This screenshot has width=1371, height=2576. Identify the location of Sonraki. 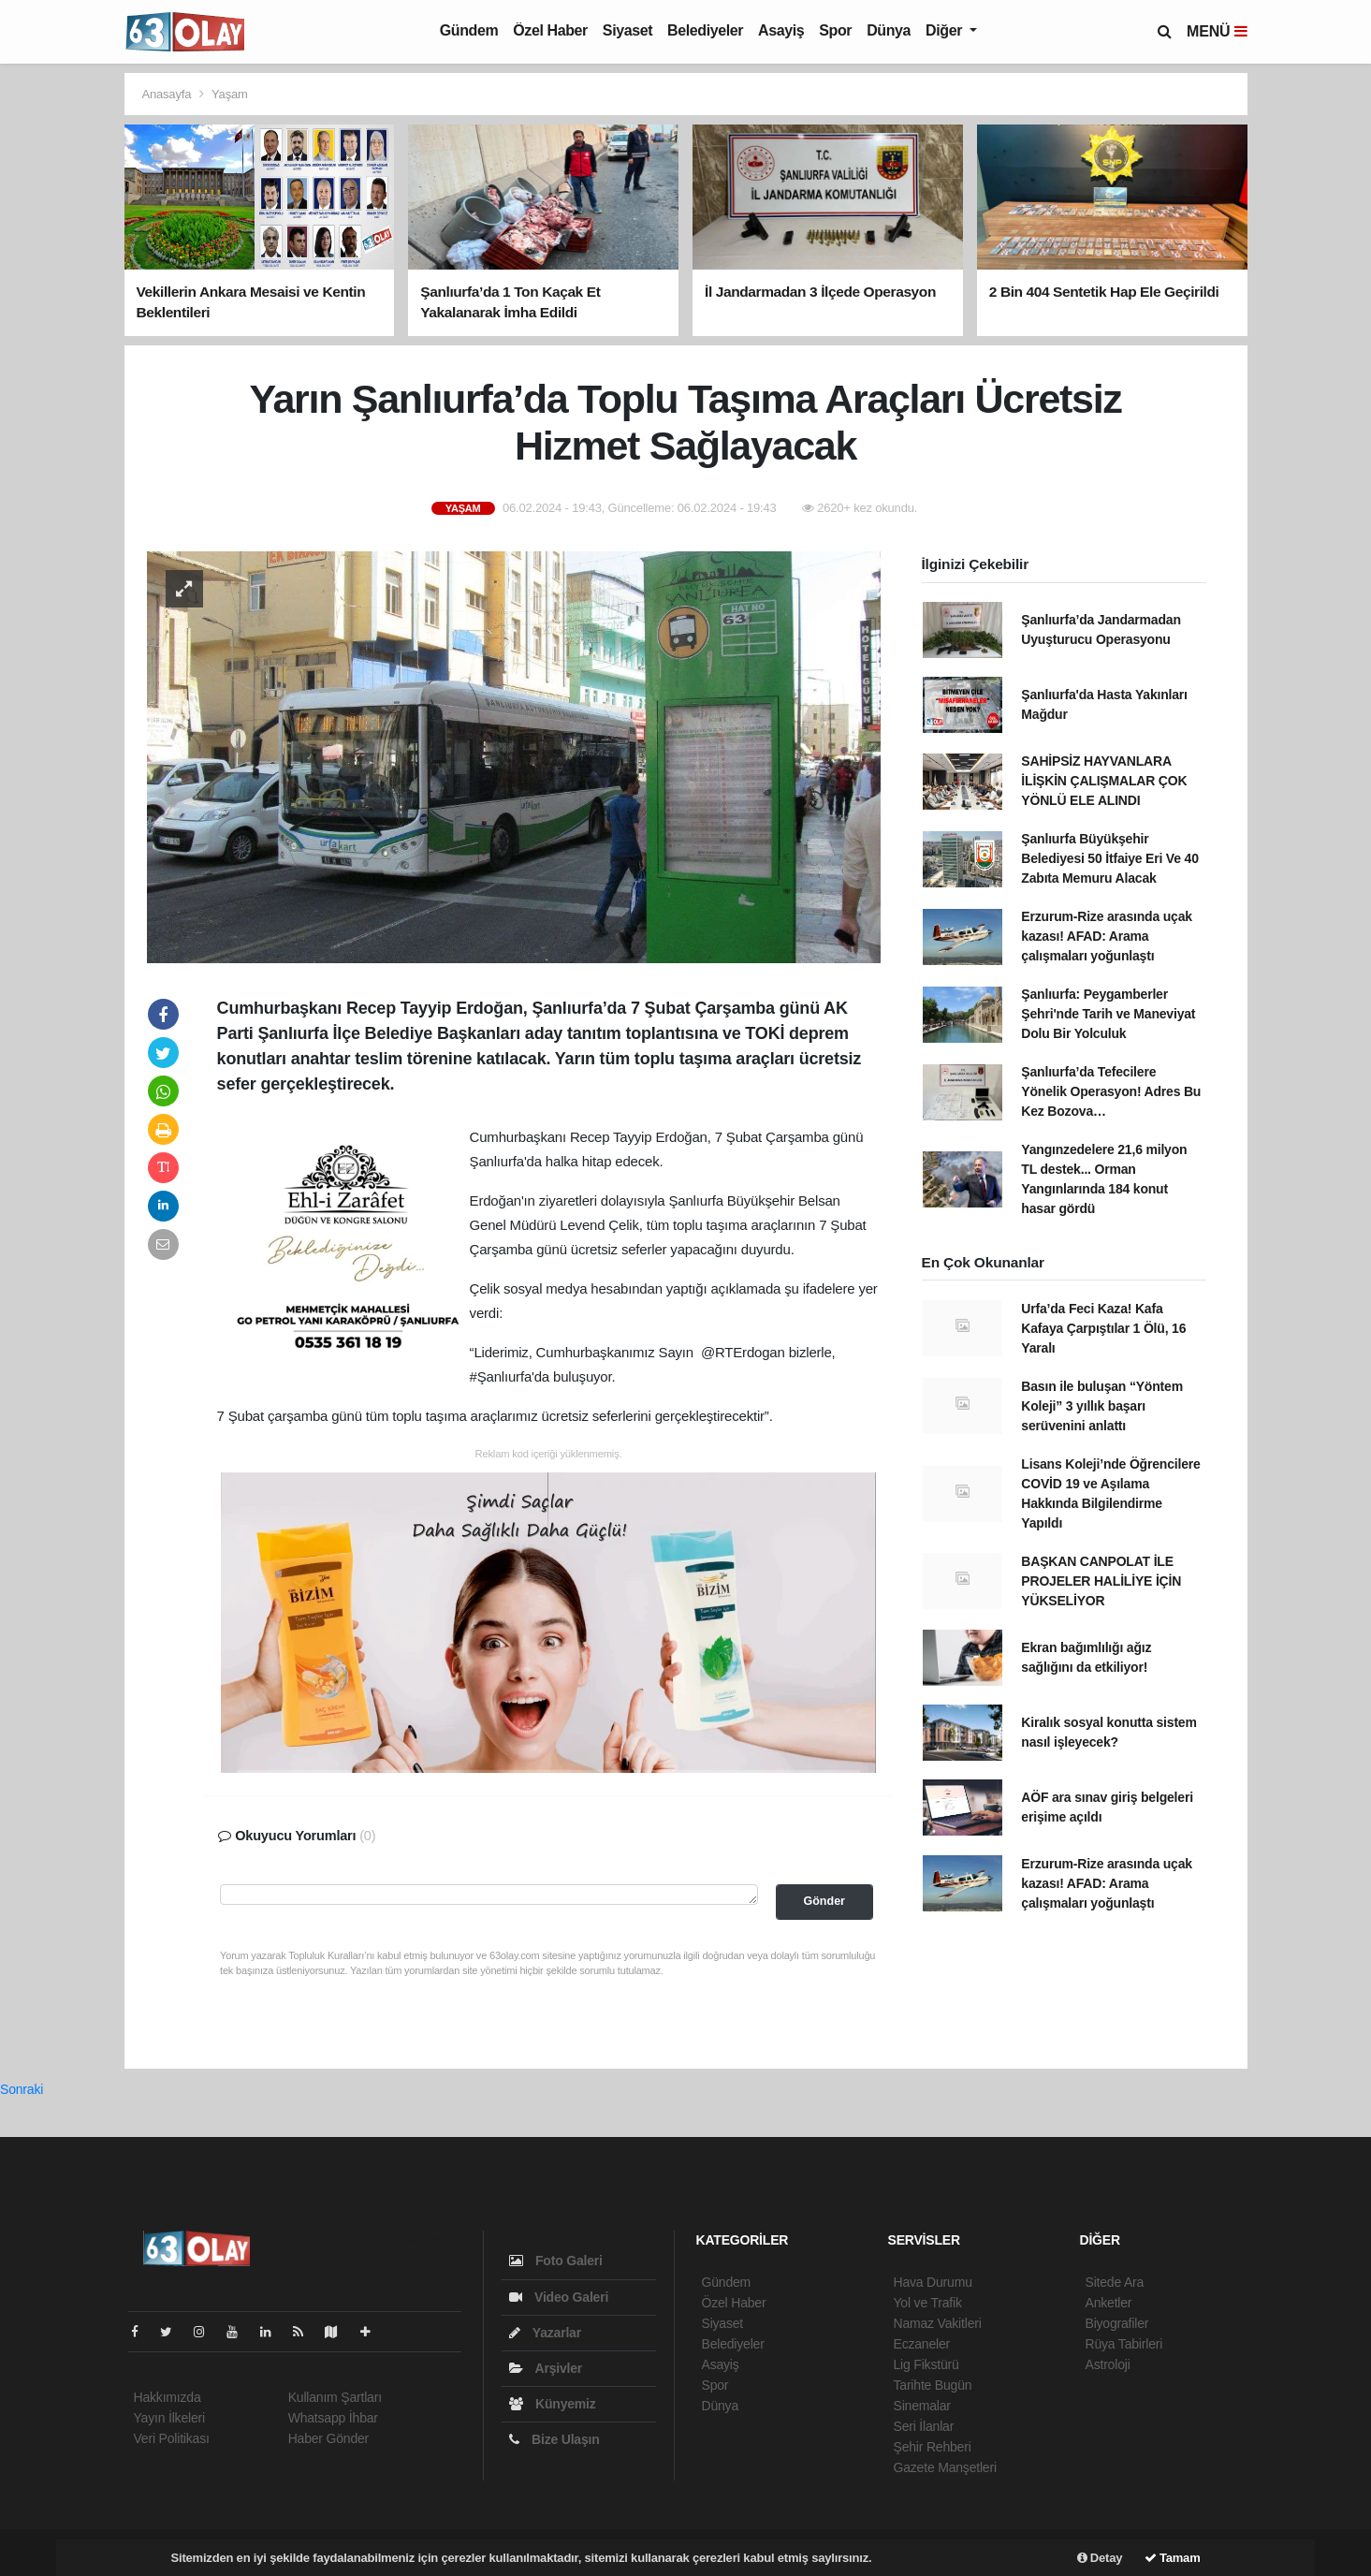
(21, 2089).